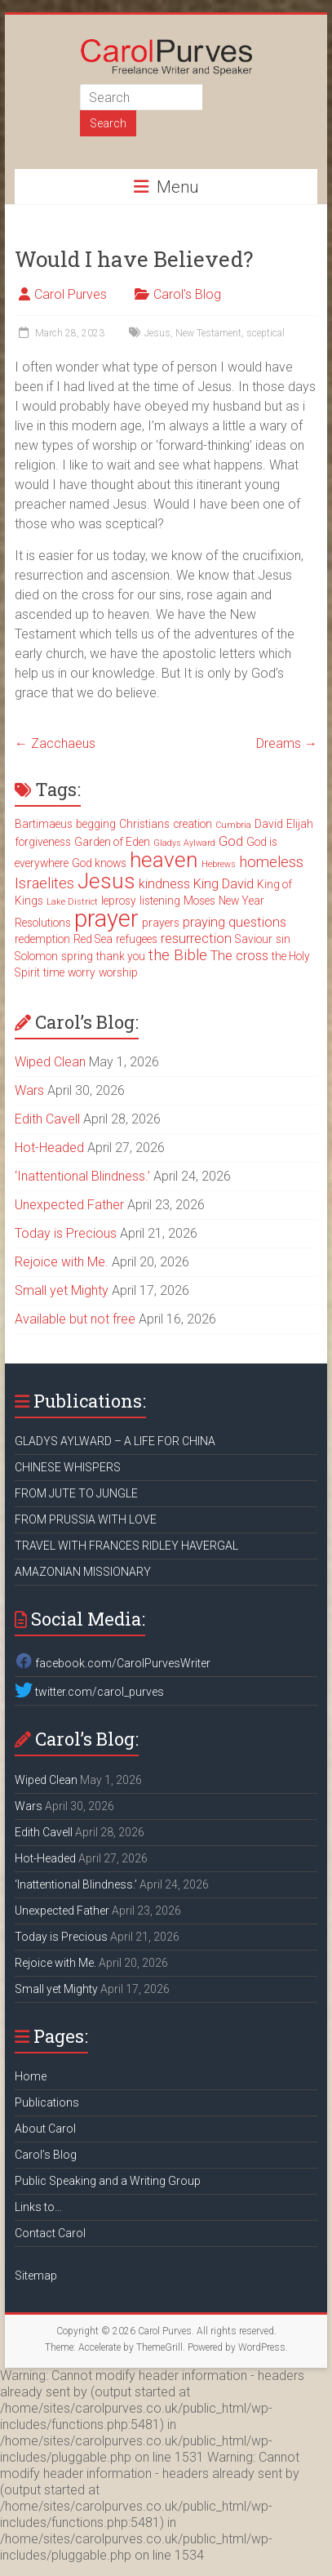  What do you see at coordinates (118, 900) in the screenshot?
I see `leprosy [leprosy (3 items)]` at bounding box center [118, 900].